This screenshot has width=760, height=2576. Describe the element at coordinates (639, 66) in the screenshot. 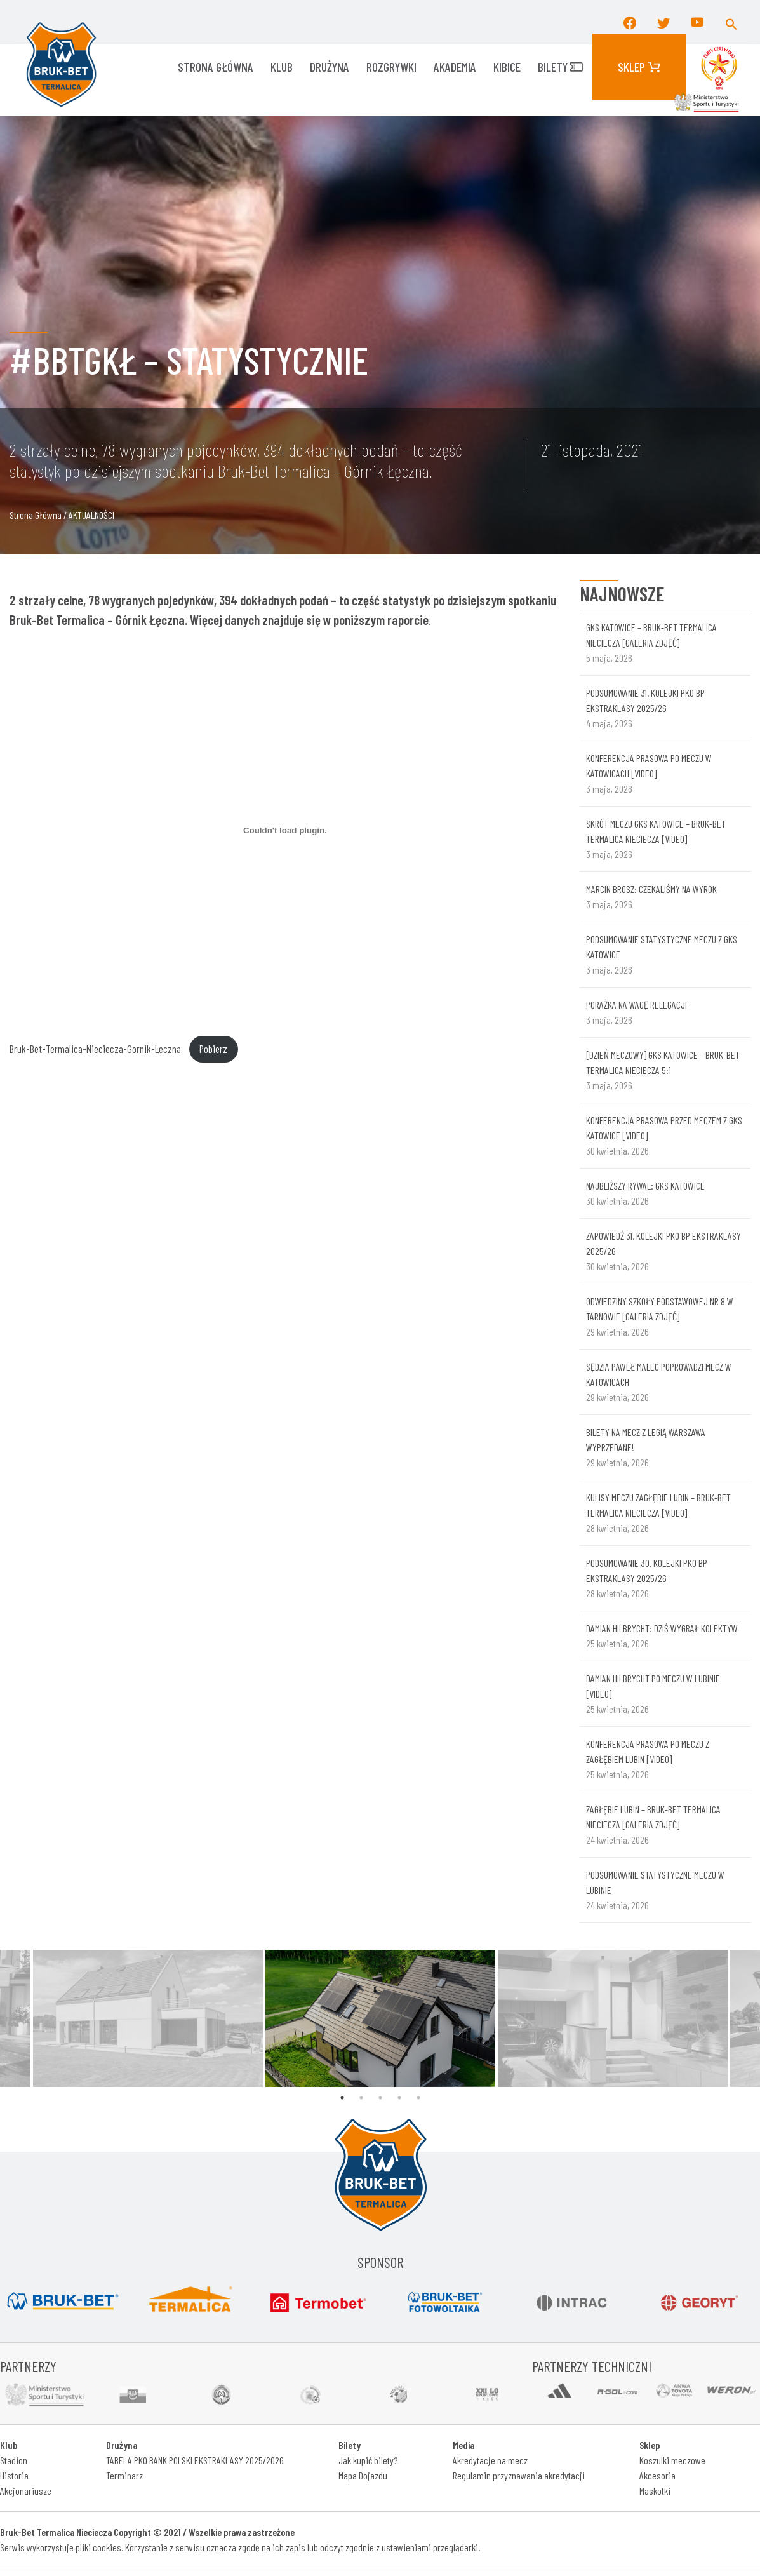

I see `Sklep` at that location.